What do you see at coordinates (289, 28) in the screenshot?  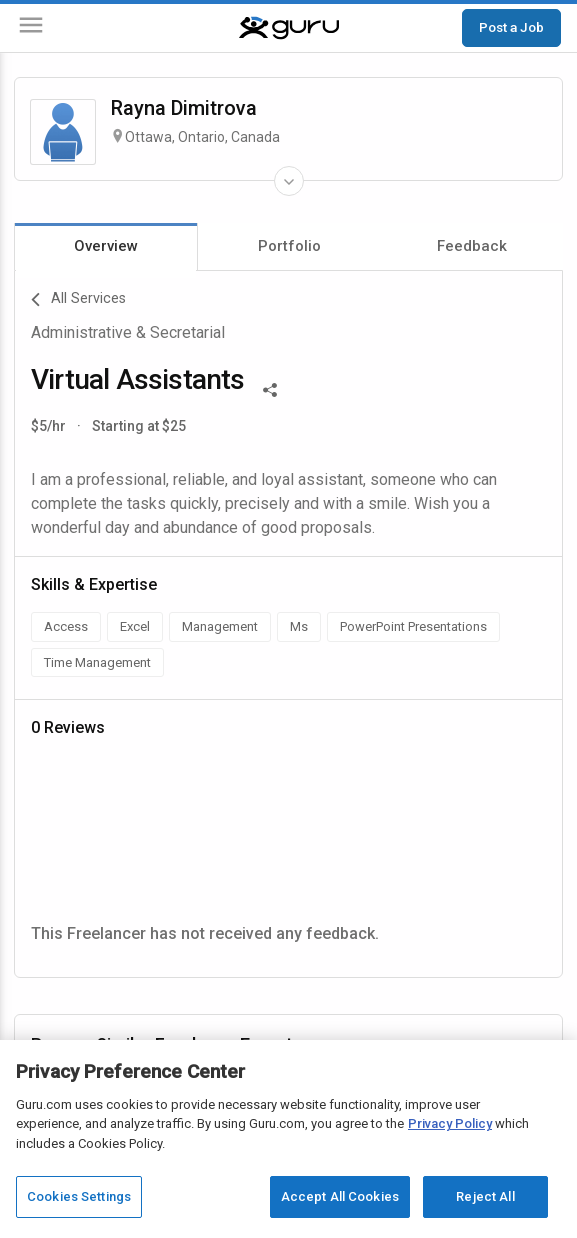 I see `[Guru]` at bounding box center [289, 28].